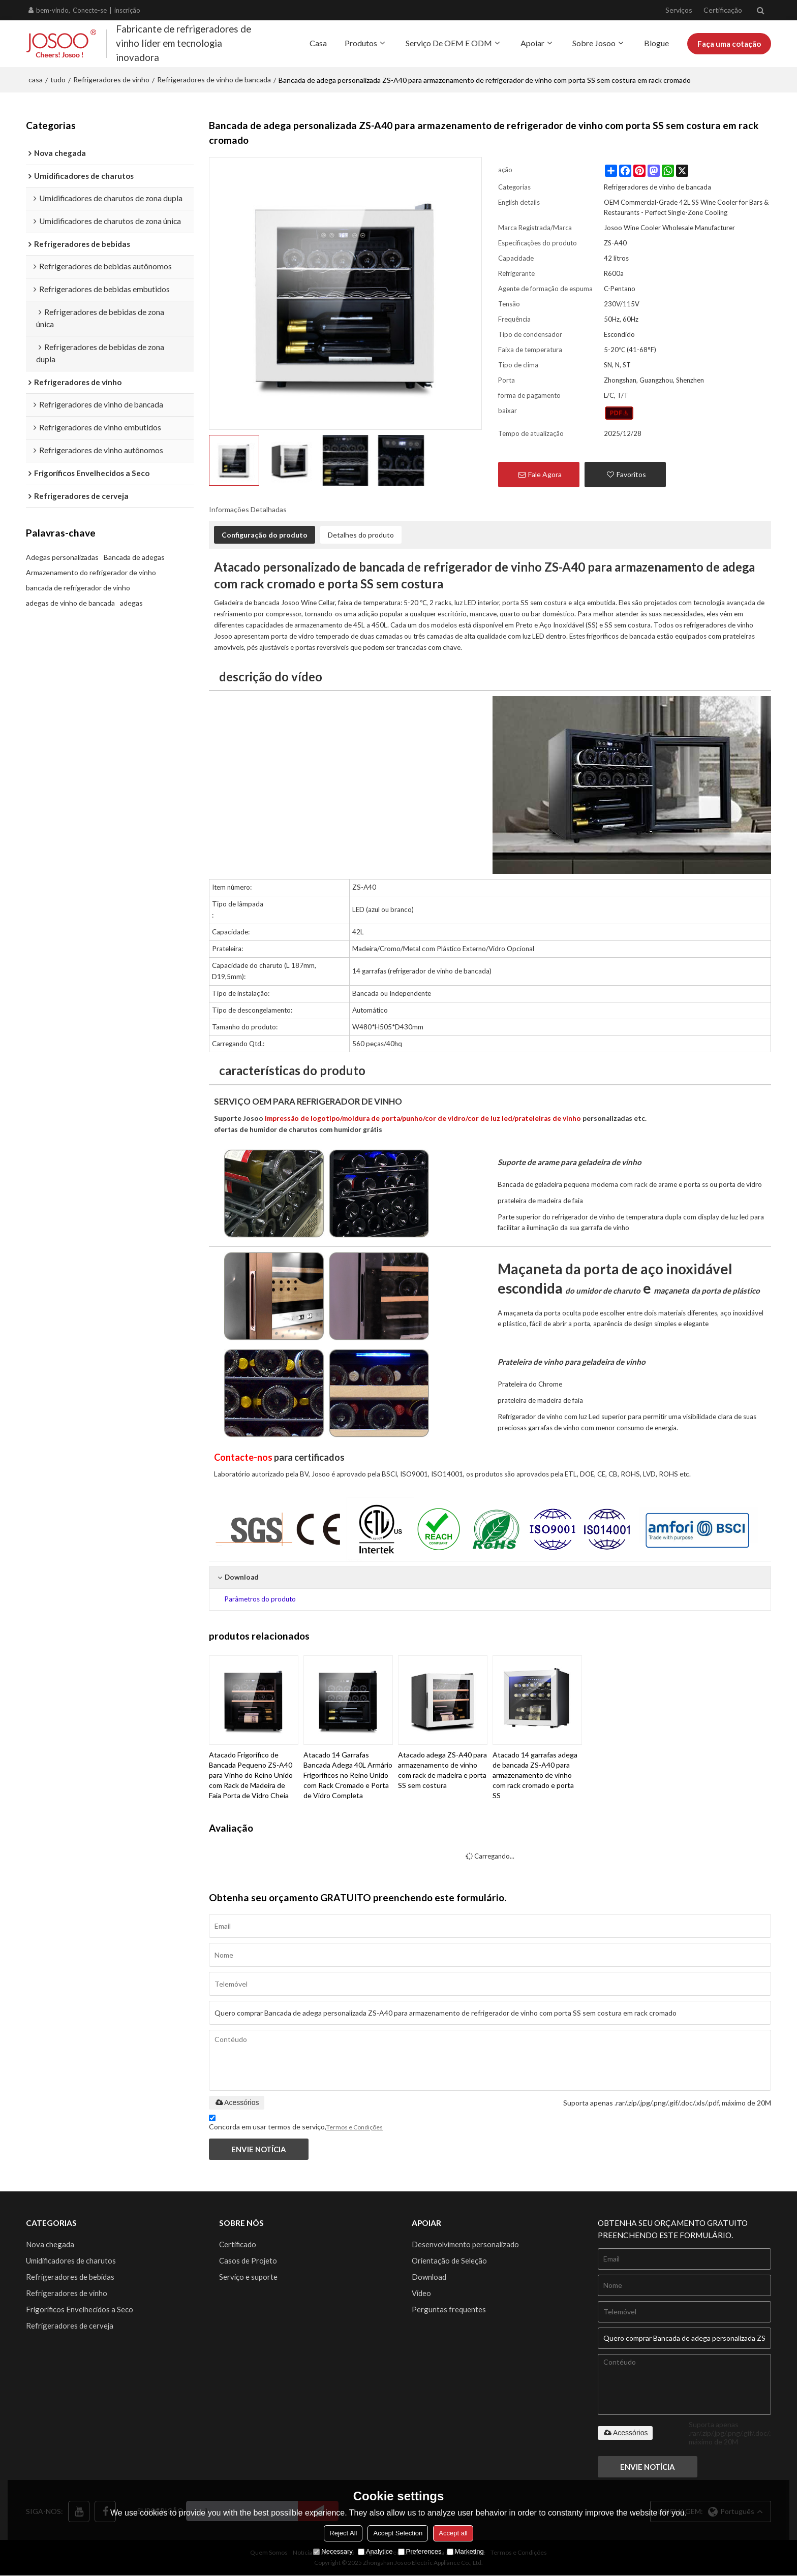 The image size is (797, 2576). I want to click on inscrição, so click(127, 10).